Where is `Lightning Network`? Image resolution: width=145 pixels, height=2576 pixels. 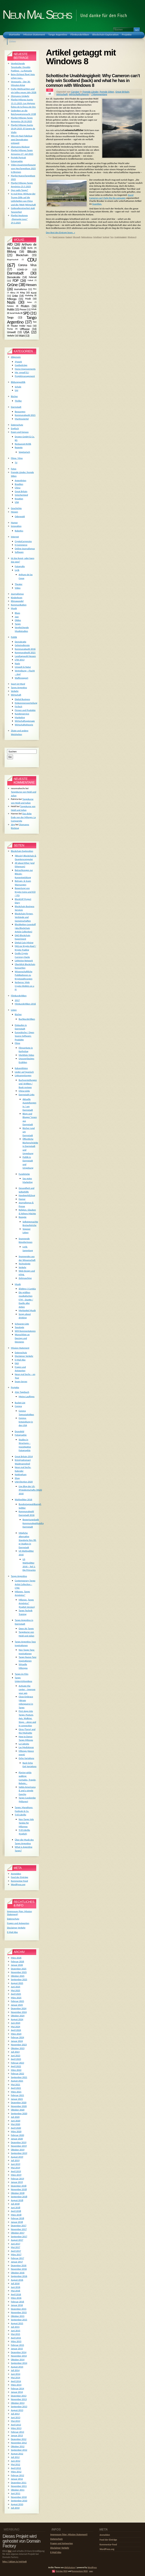
Lightning Network is located at coordinates (24, 960).